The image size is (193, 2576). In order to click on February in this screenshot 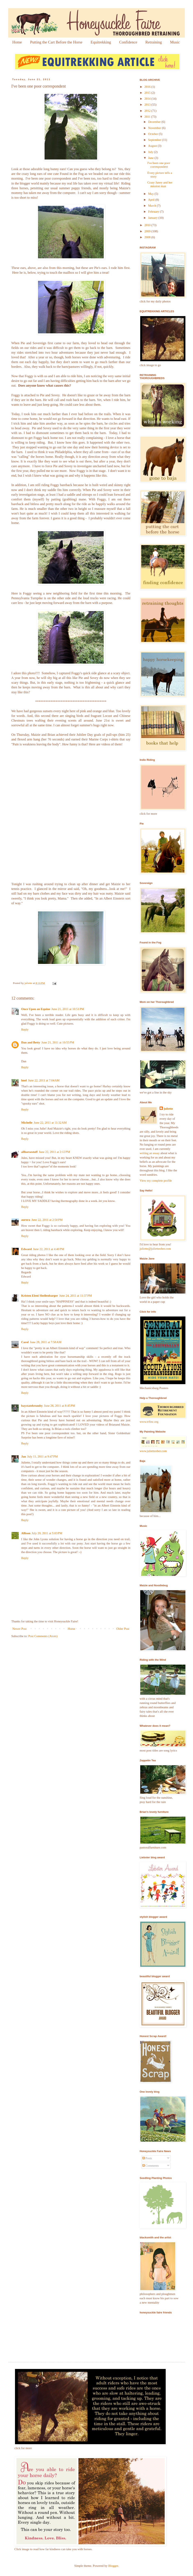, I will do `click(154, 211)`.